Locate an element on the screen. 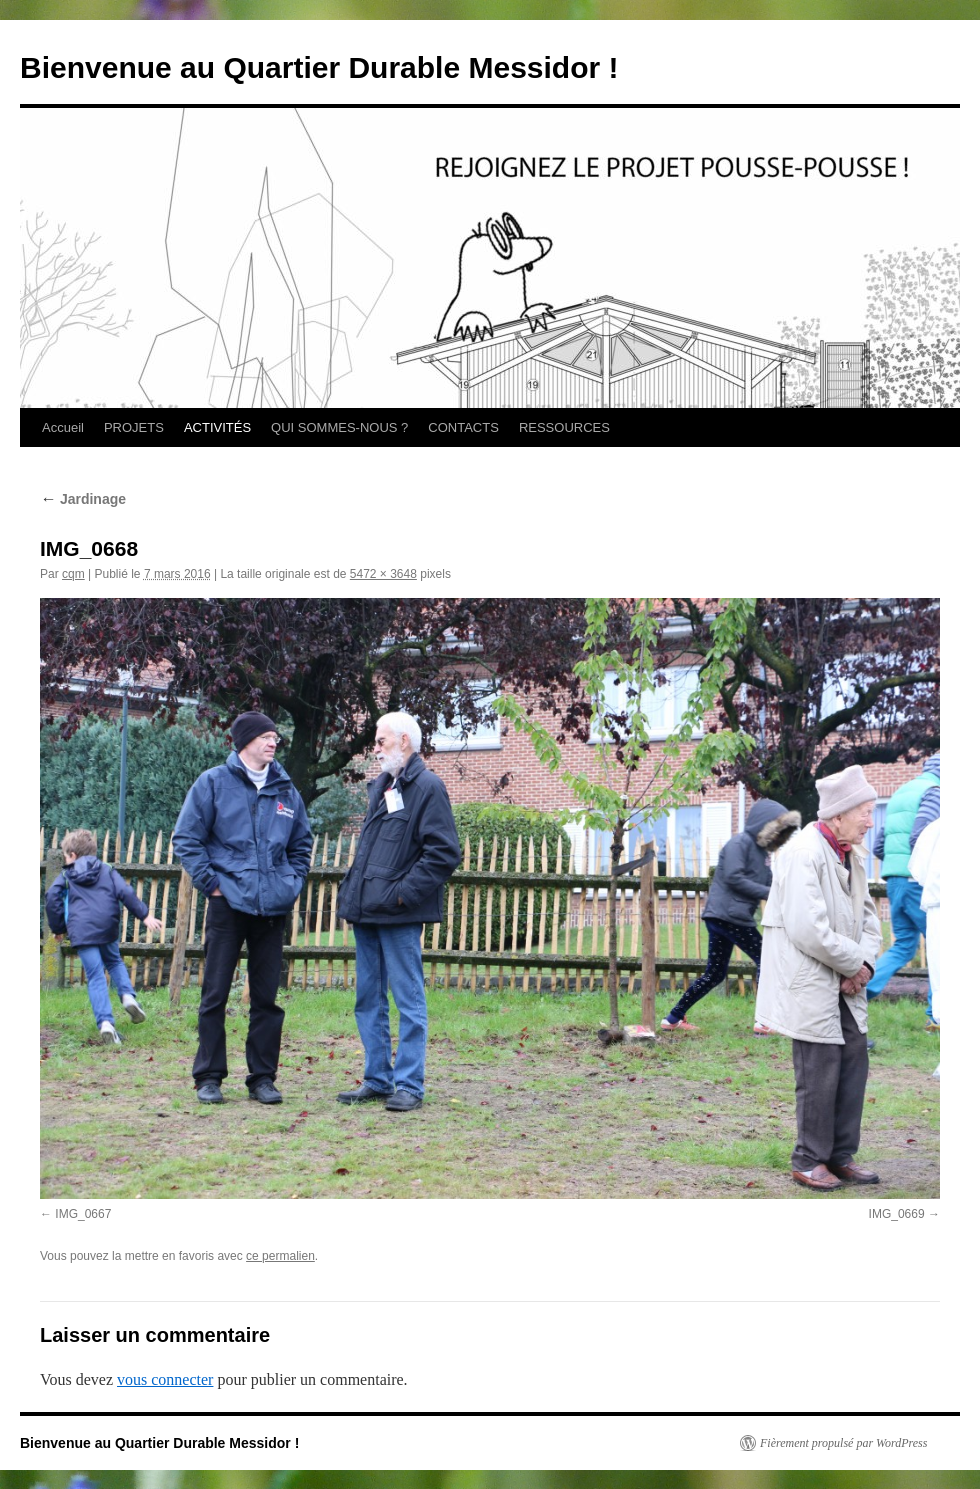  RESSOURCES is located at coordinates (564, 427).